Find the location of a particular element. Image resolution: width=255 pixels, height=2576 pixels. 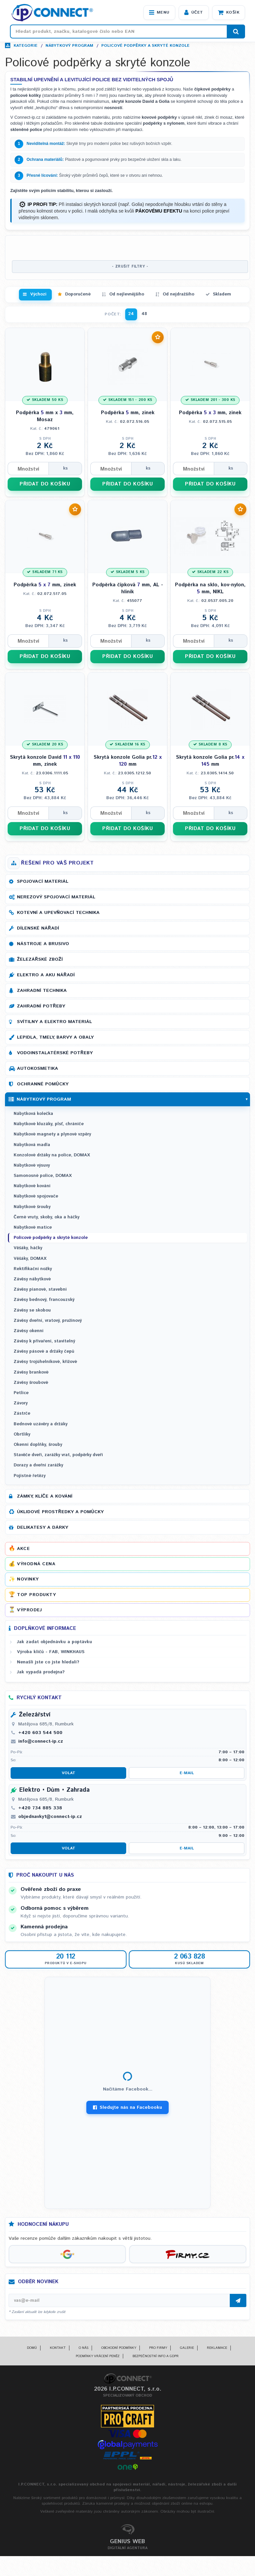

Nábytkový program is located at coordinates (69, 45).